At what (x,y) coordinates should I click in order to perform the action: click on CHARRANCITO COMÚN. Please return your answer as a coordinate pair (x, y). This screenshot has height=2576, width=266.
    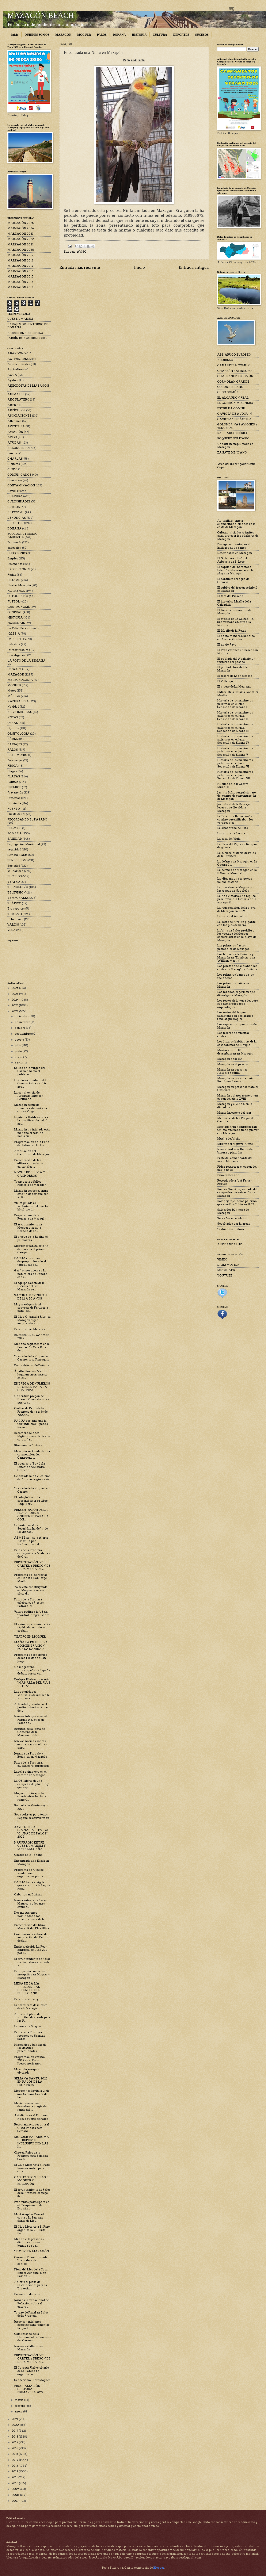
    Looking at the image, I should click on (235, 376).